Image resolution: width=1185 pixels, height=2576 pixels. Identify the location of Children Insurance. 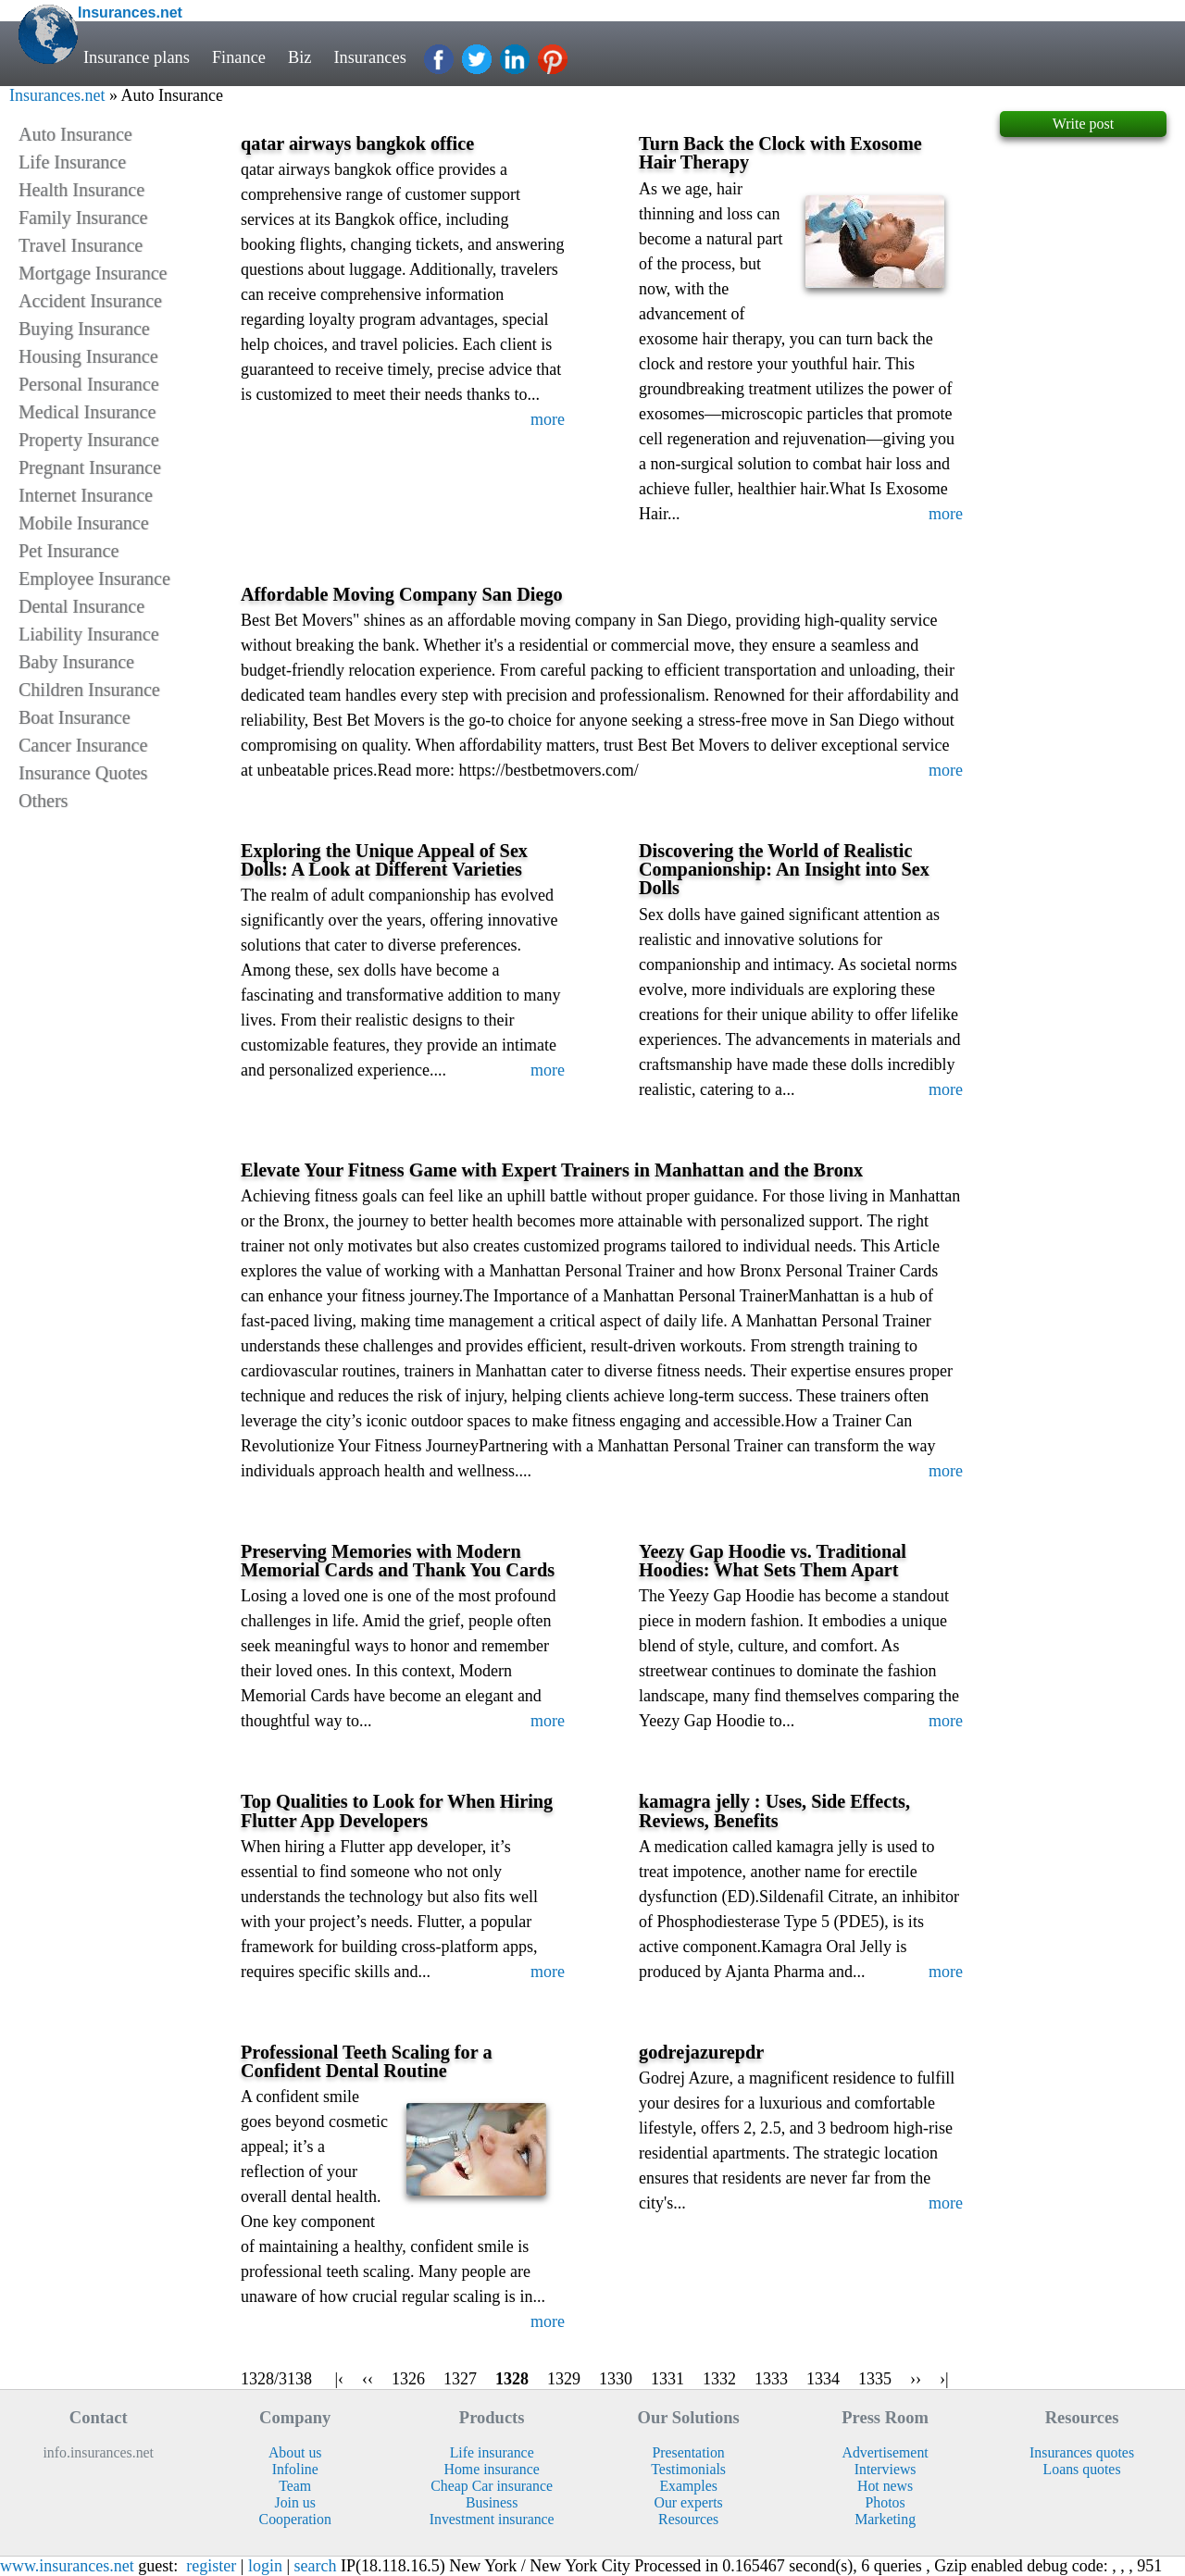
(89, 689).